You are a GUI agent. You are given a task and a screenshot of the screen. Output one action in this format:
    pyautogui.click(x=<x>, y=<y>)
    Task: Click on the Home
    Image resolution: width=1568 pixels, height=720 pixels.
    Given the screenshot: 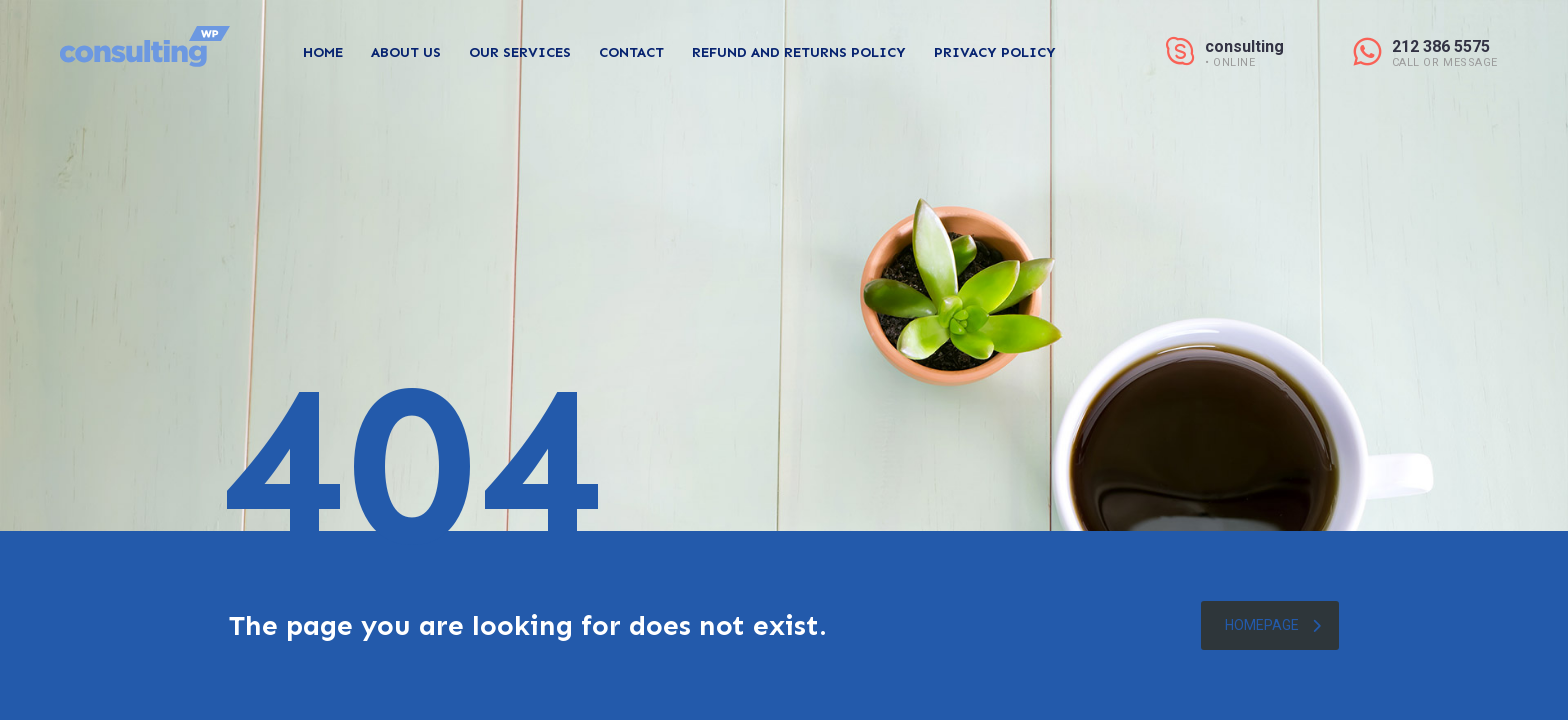 What is the action you would take?
    pyautogui.click(x=323, y=52)
    